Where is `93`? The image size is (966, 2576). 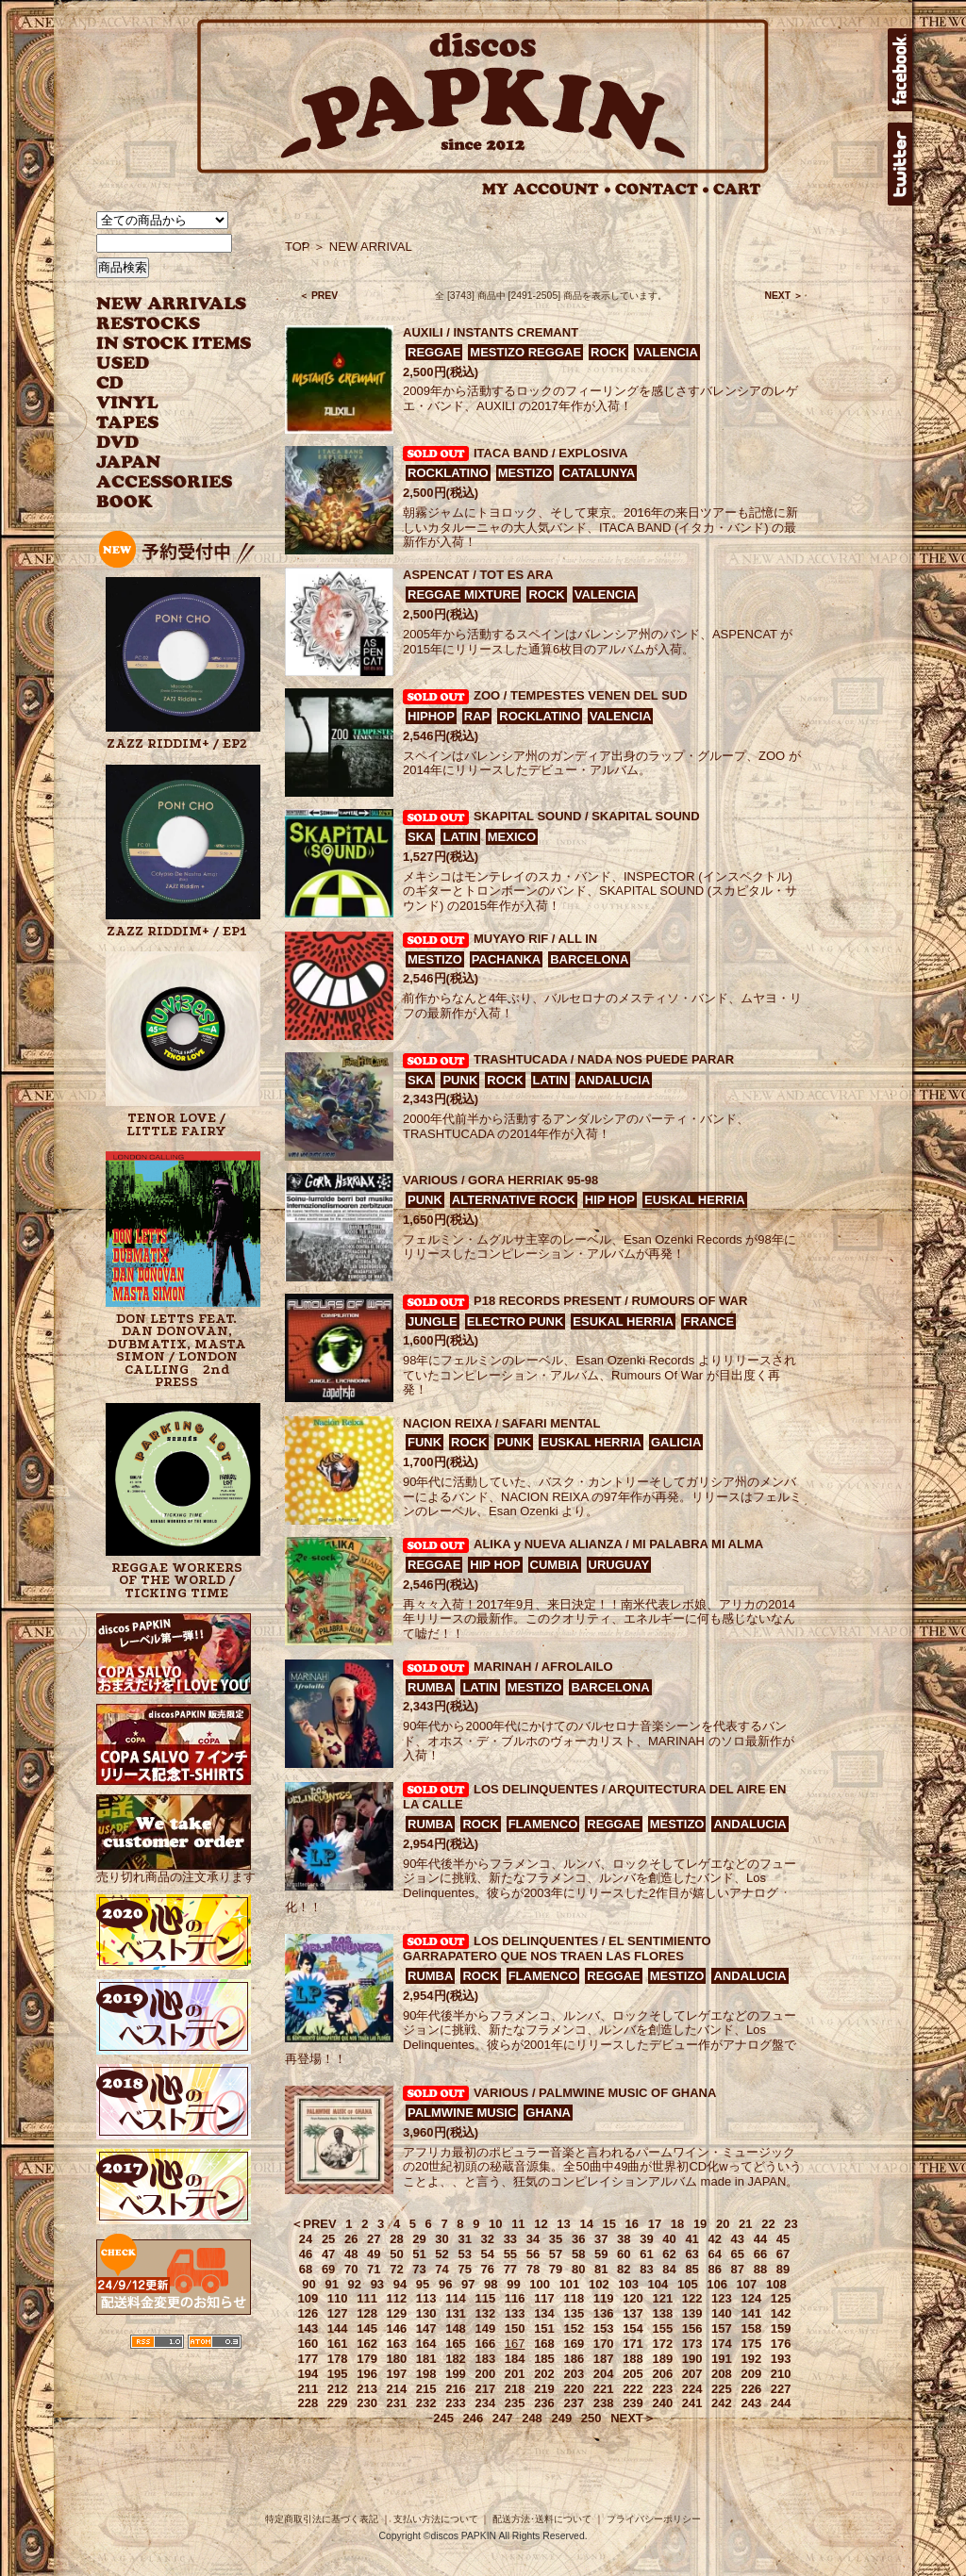 93 is located at coordinates (377, 2284).